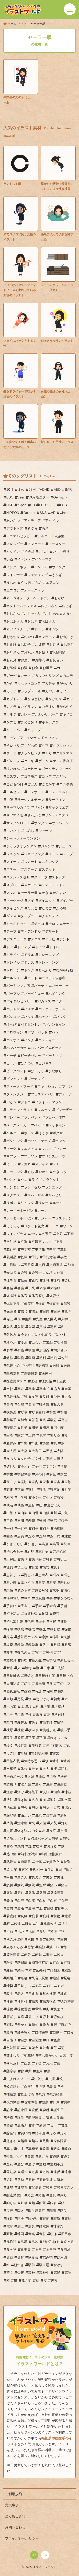 This screenshot has height=2576, width=79. I want to click on どんぶり, so click(45, 970).